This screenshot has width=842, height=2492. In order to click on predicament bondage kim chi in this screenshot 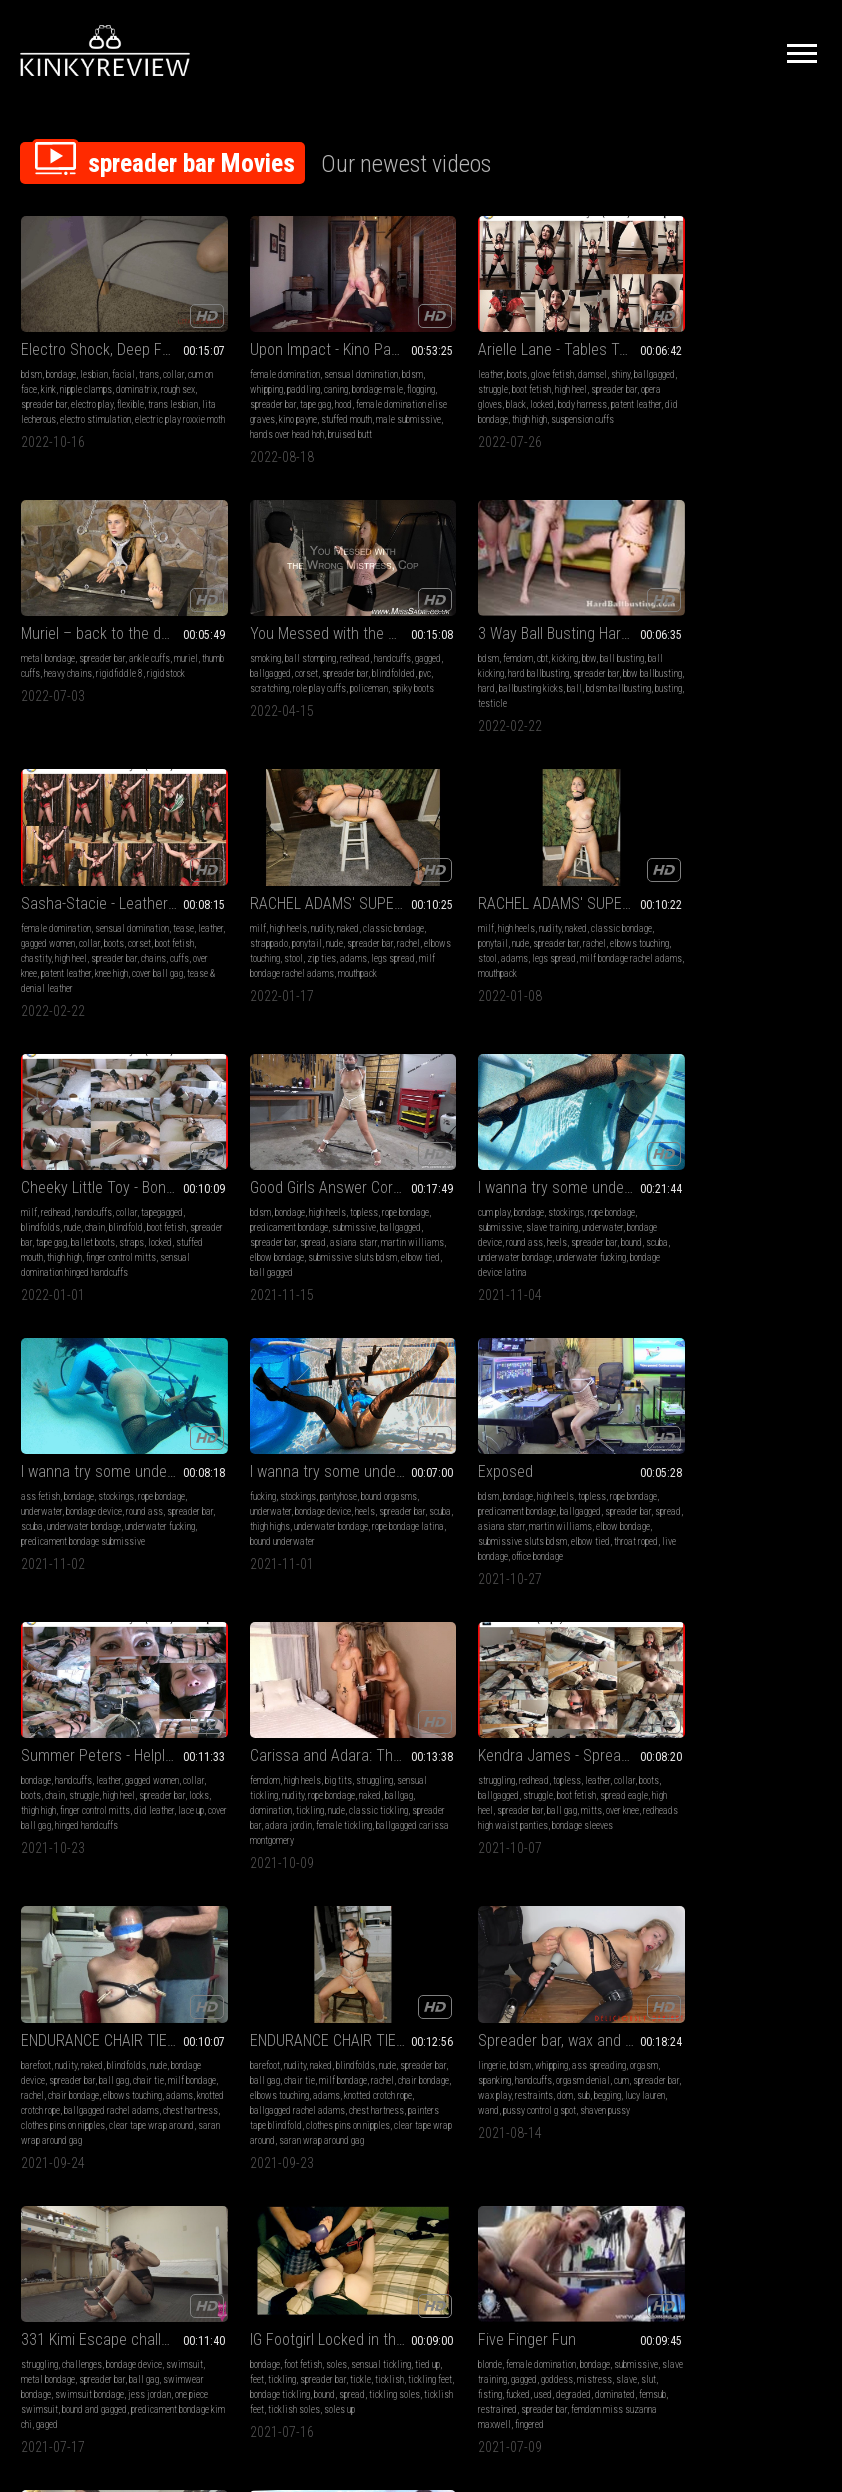, I will do `click(280, 1807)`.